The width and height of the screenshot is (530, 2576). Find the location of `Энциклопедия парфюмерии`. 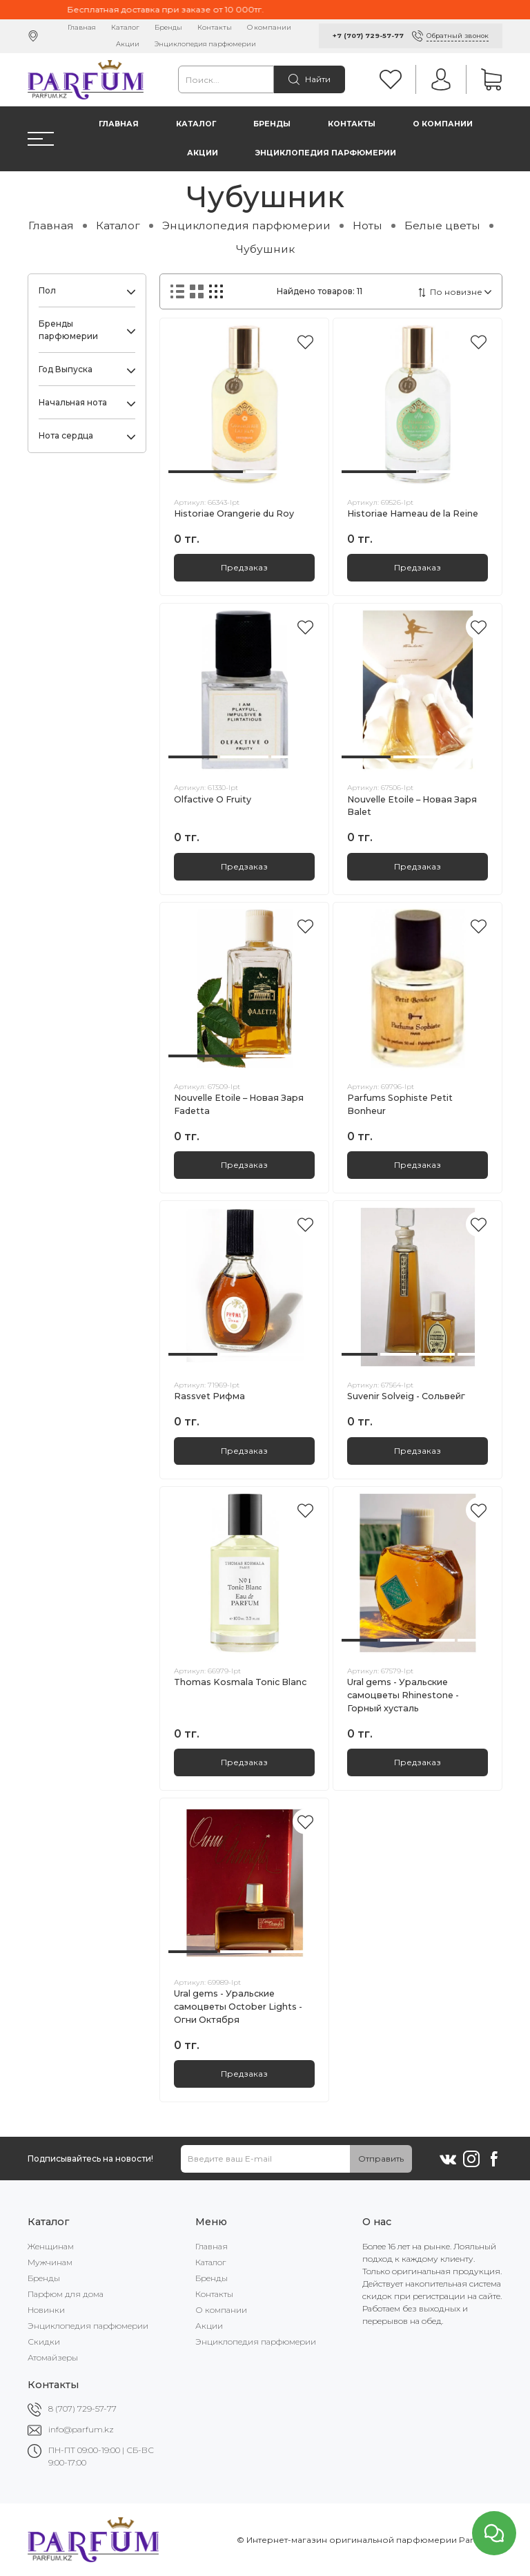

Энциклопедия парфюмерии is located at coordinates (205, 44).